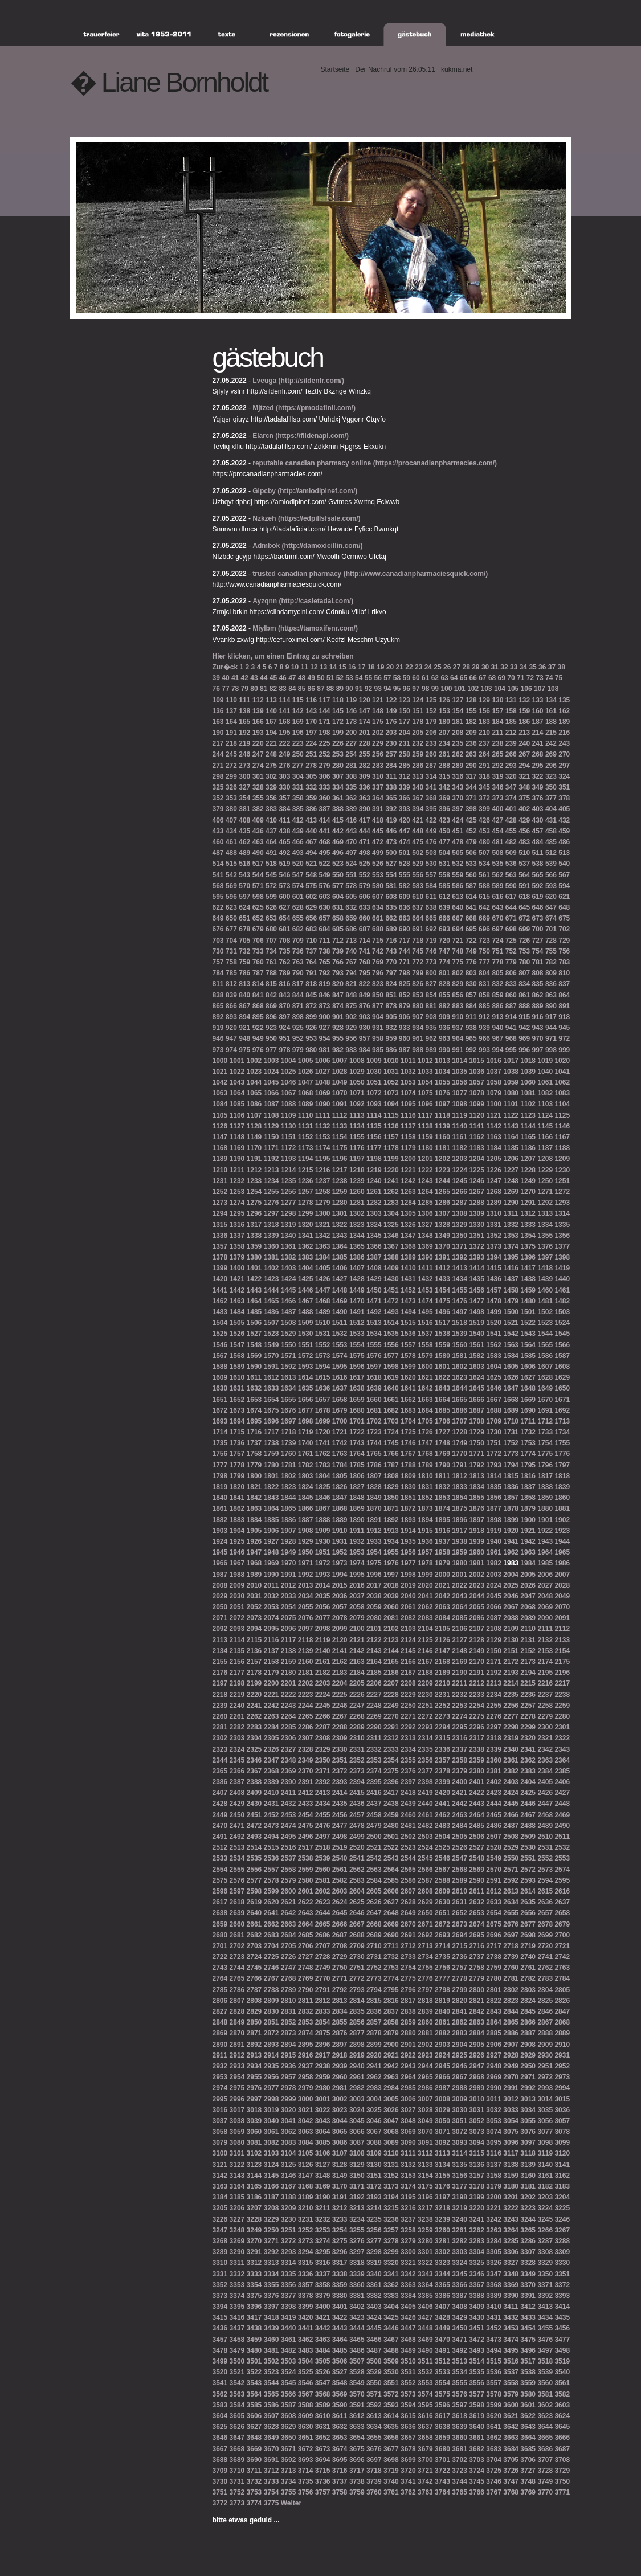 The height and width of the screenshot is (2576, 641). What do you see at coordinates (340, 1082) in the screenshot?
I see `1049` at bounding box center [340, 1082].